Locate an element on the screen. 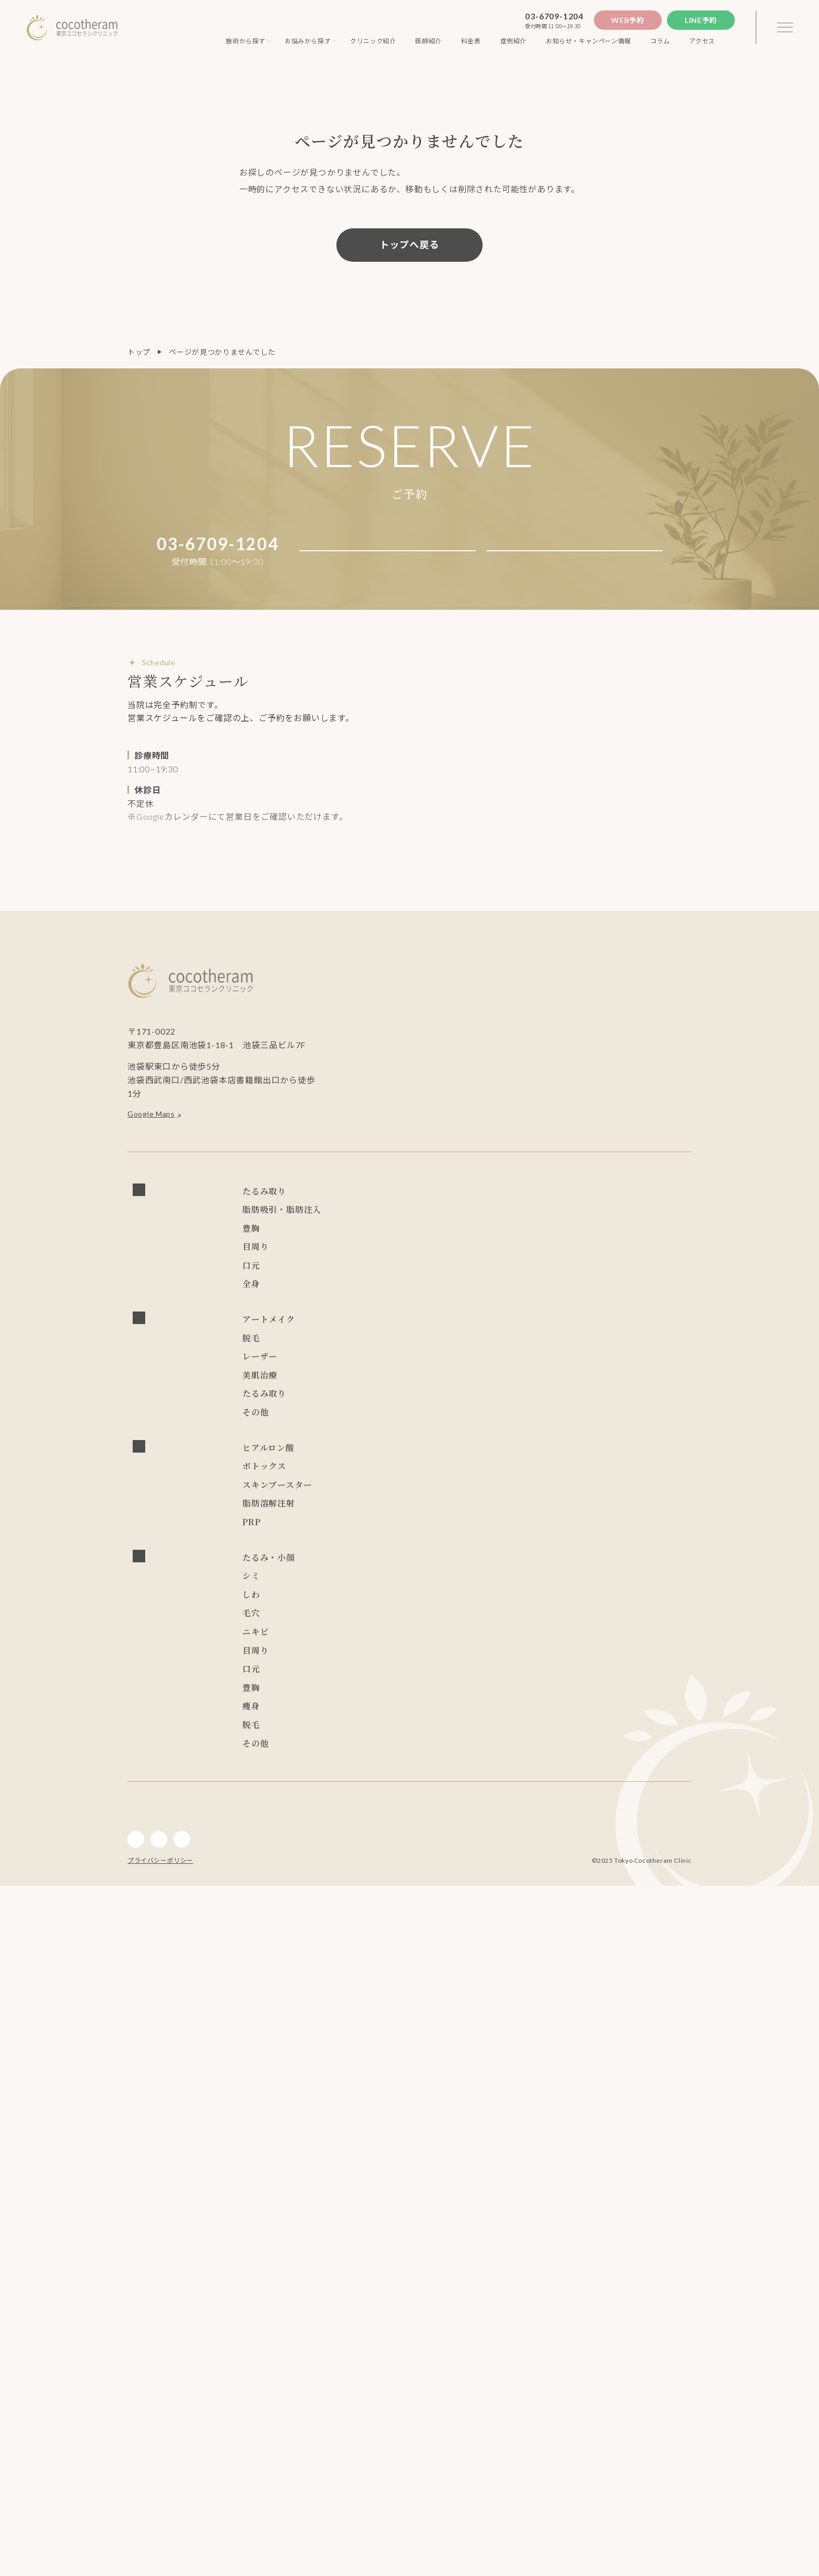  PRP is located at coordinates (359, 1759).